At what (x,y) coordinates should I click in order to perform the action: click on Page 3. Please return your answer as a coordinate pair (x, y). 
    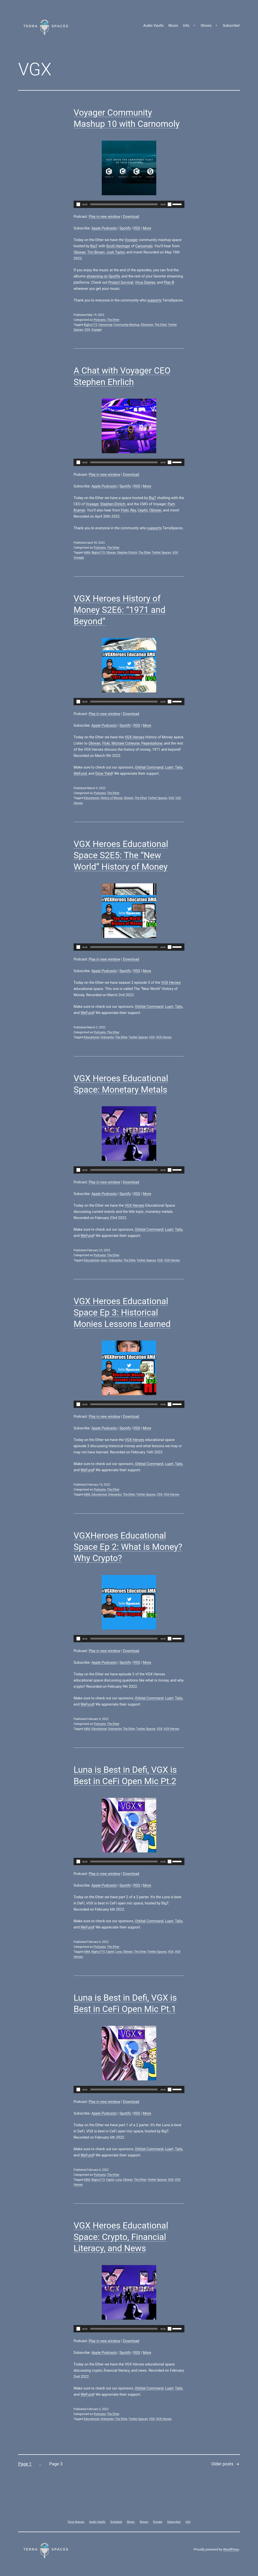
    Looking at the image, I should click on (56, 2463).